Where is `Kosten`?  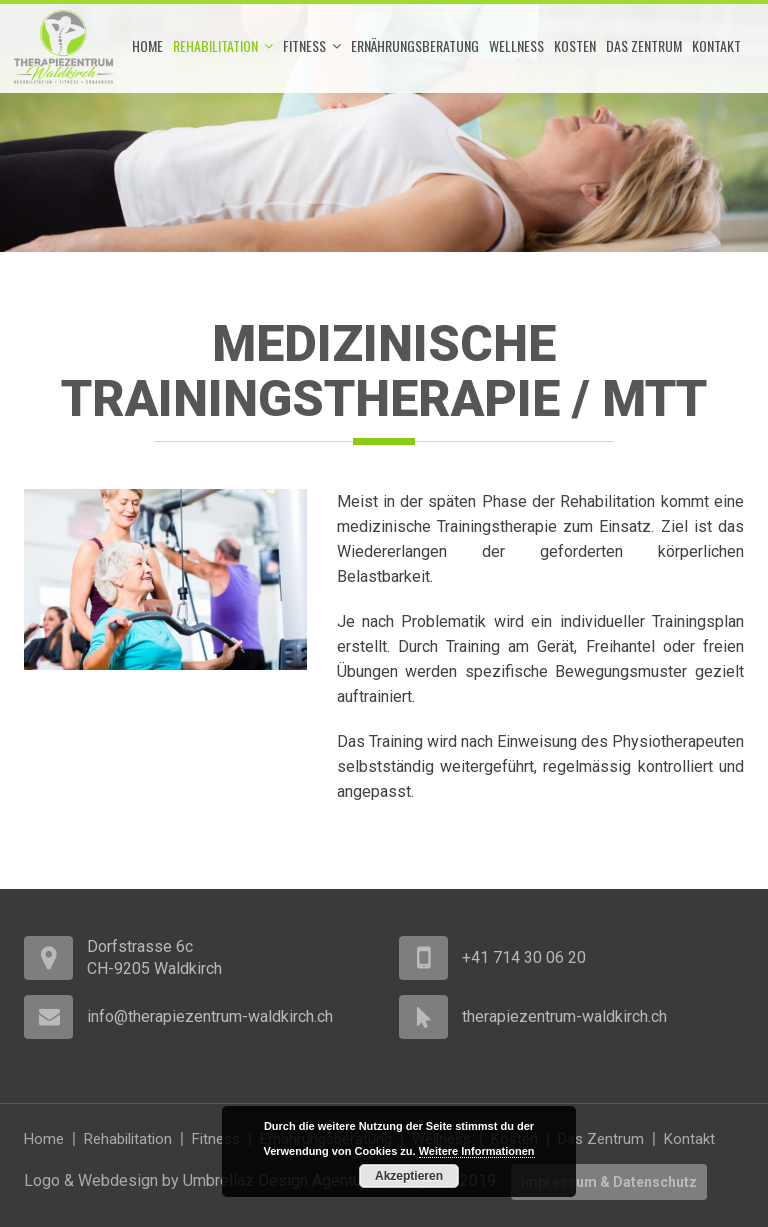
Kosten is located at coordinates (575, 45).